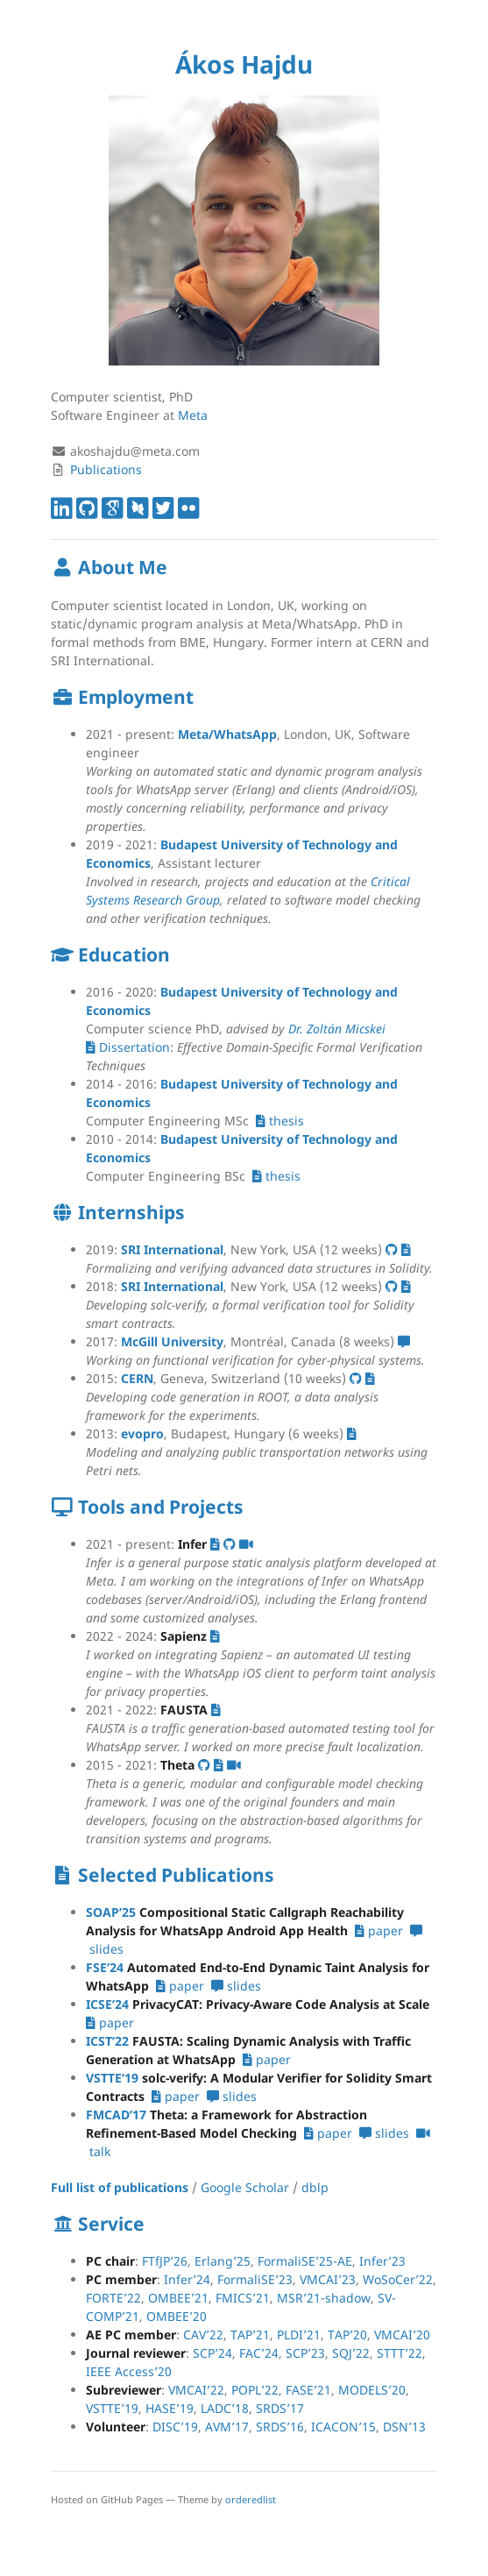  Describe the element at coordinates (119, 2187) in the screenshot. I see `Full list of publications` at that location.